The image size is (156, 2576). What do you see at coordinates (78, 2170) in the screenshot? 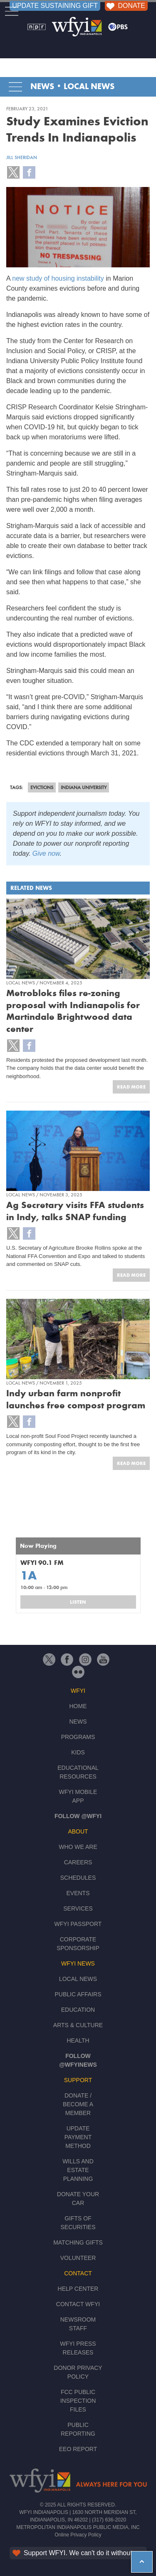
I see `Wills and Estate Planning` at bounding box center [78, 2170].